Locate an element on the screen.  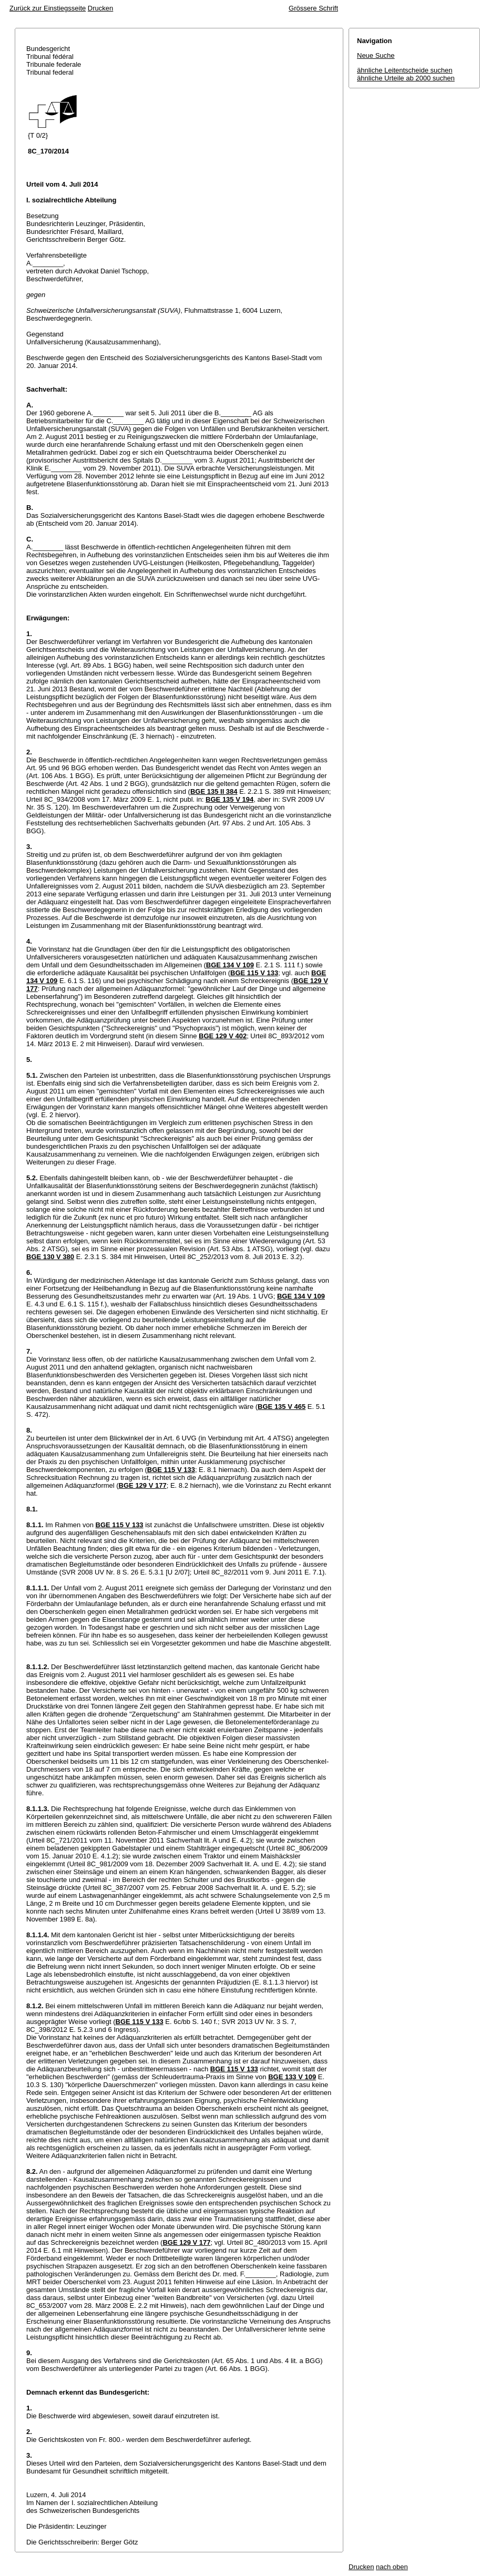
Zurück zur Einstiegsseite is located at coordinates (47, 8).